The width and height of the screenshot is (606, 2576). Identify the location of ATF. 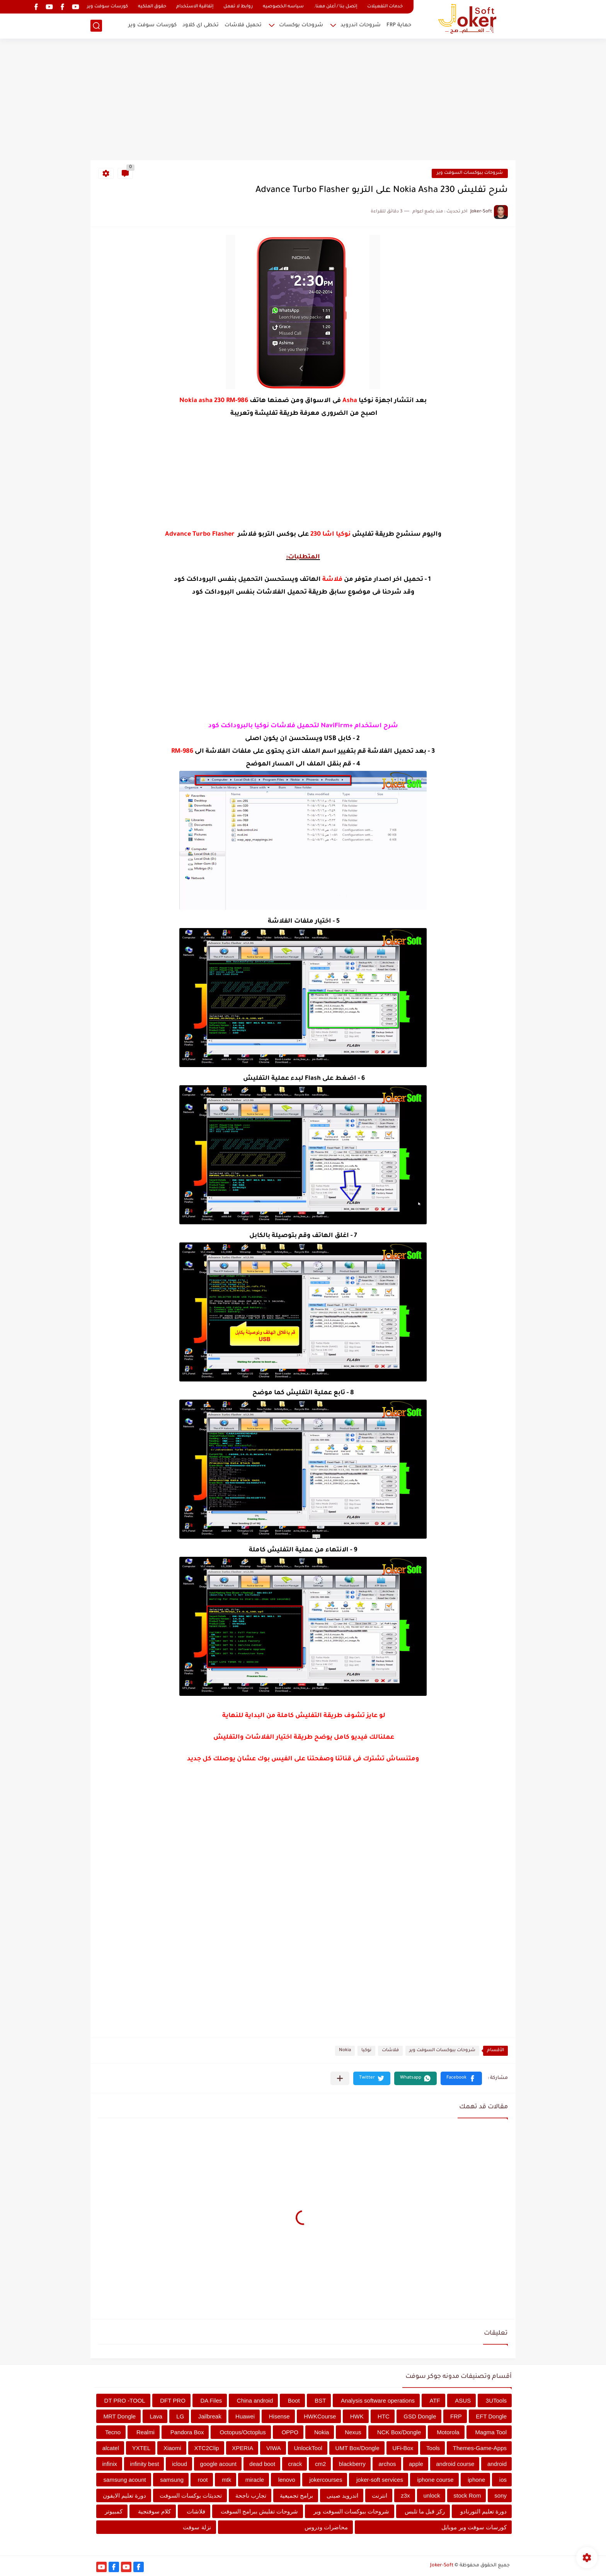
(435, 2400).